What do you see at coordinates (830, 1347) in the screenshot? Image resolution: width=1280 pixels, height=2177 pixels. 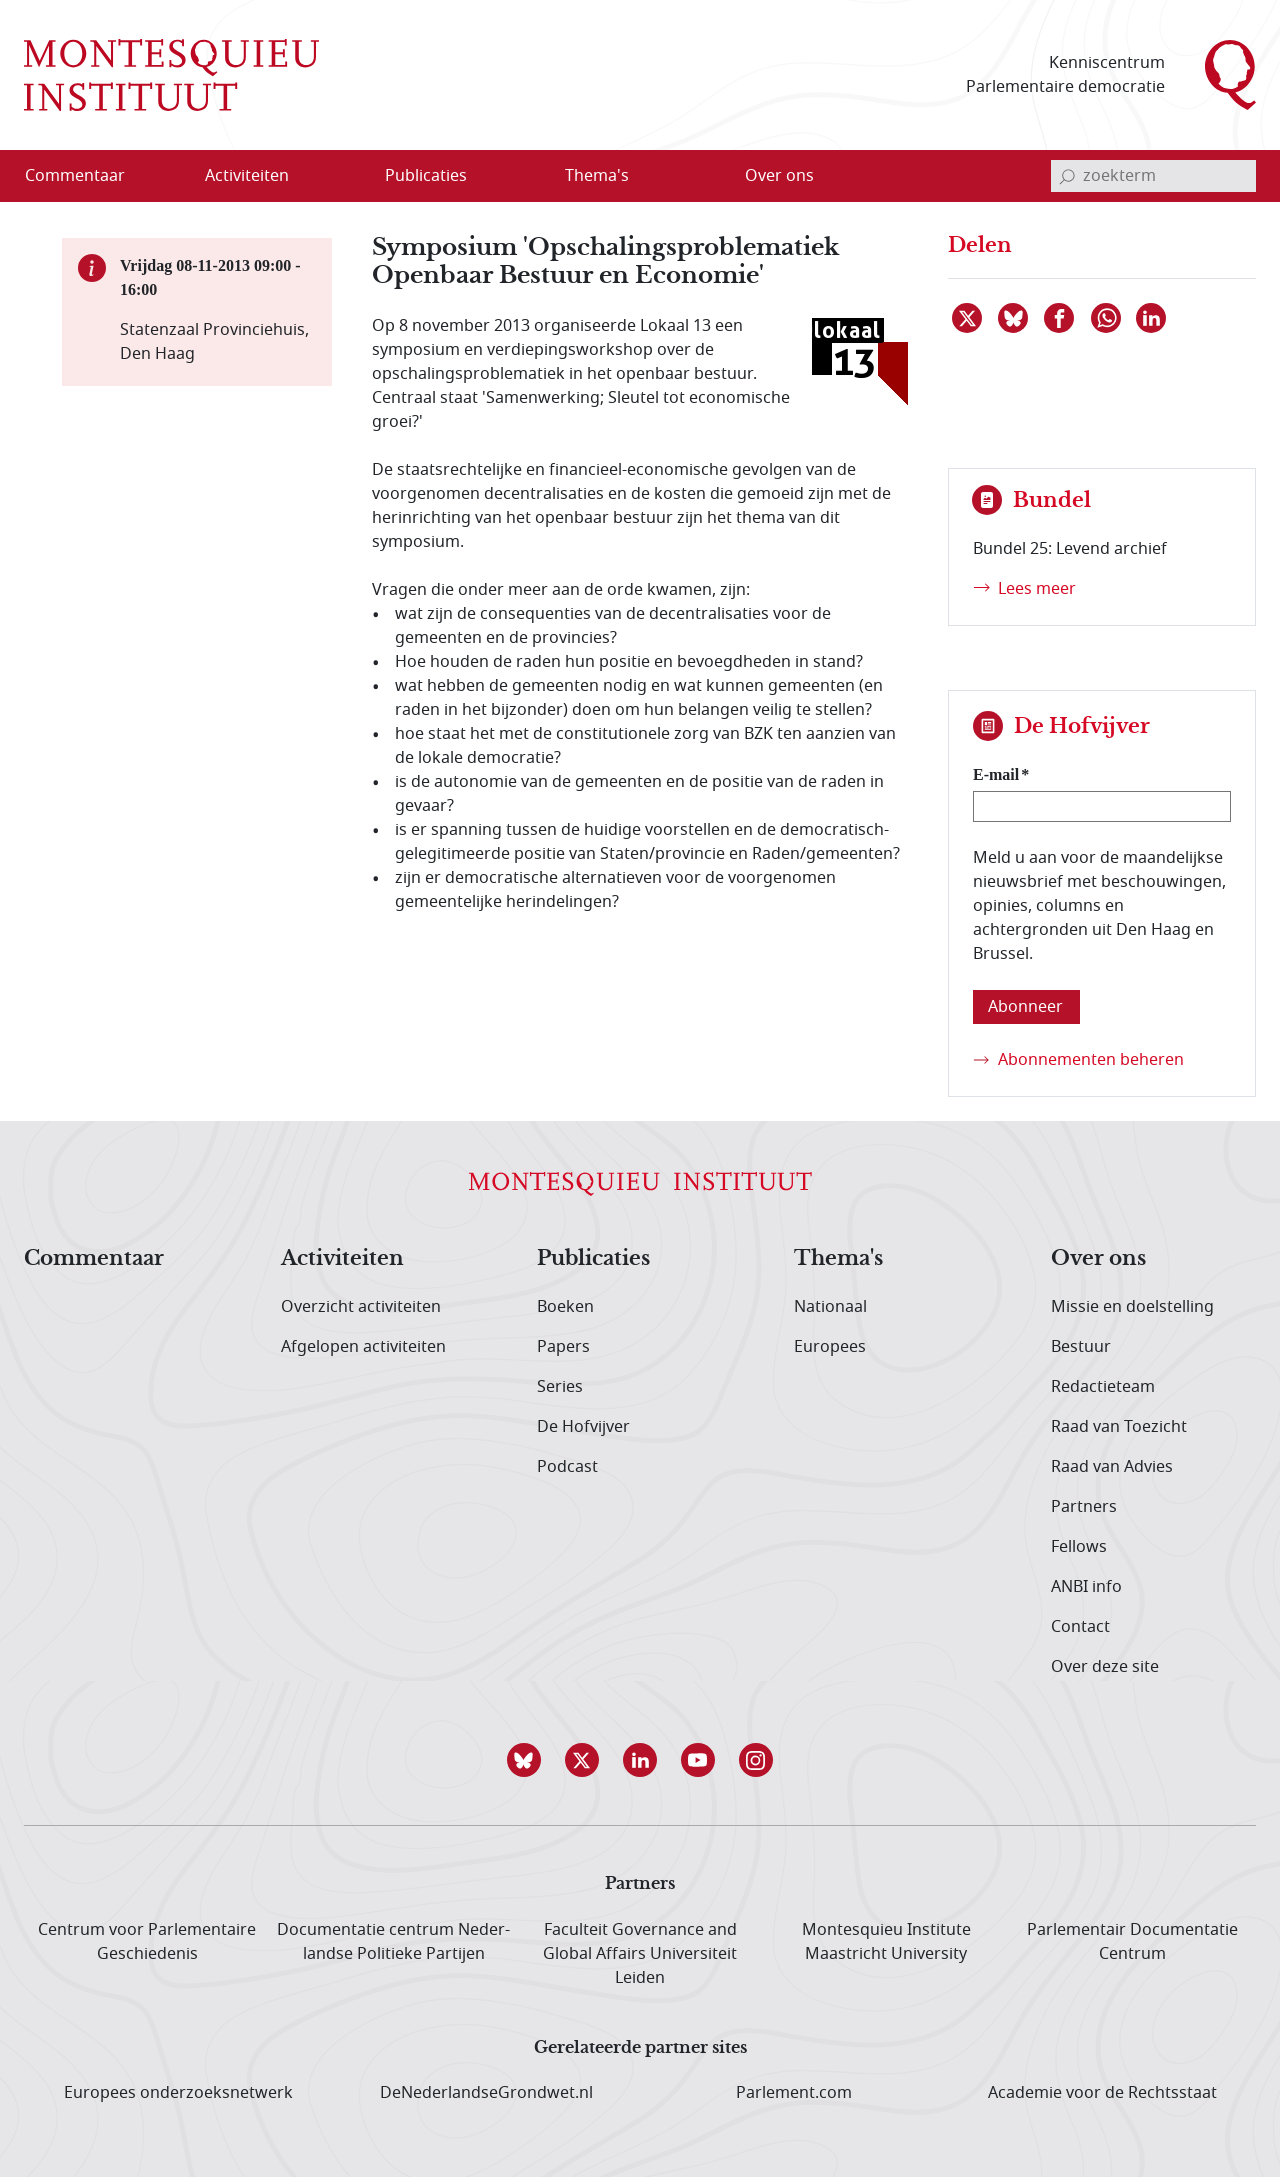 I see `Europees` at bounding box center [830, 1347].